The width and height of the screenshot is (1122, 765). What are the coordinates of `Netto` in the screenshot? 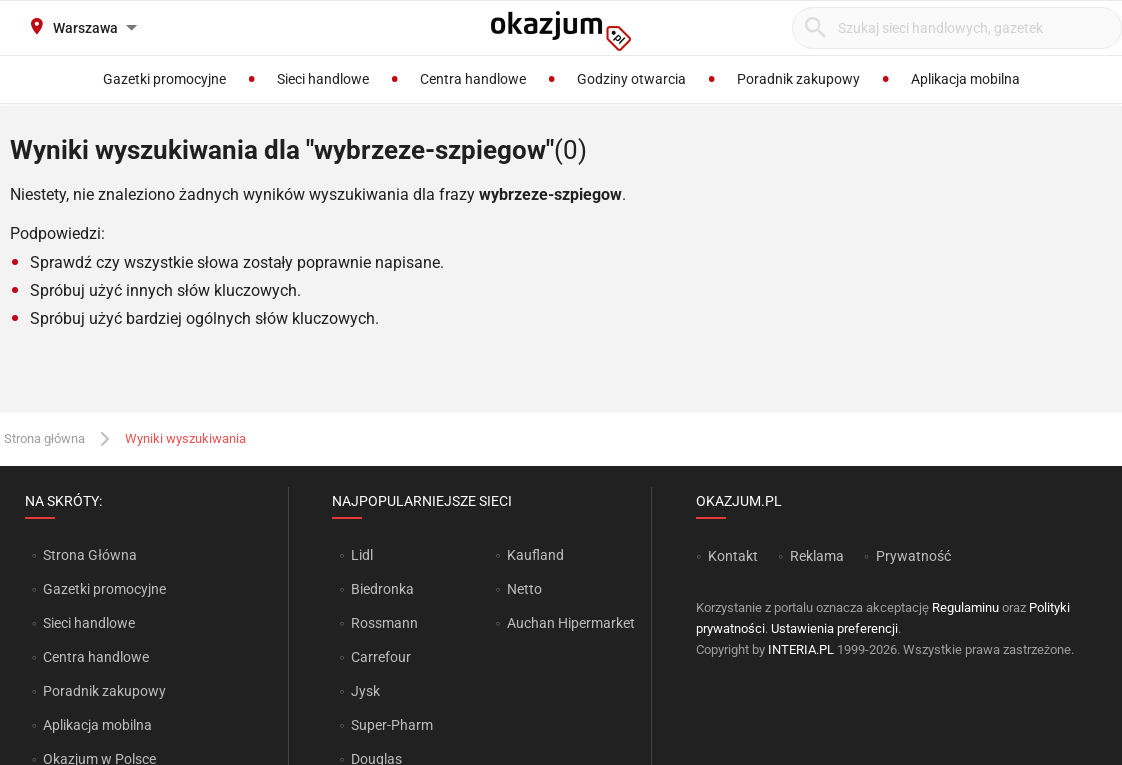 It's located at (524, 589).